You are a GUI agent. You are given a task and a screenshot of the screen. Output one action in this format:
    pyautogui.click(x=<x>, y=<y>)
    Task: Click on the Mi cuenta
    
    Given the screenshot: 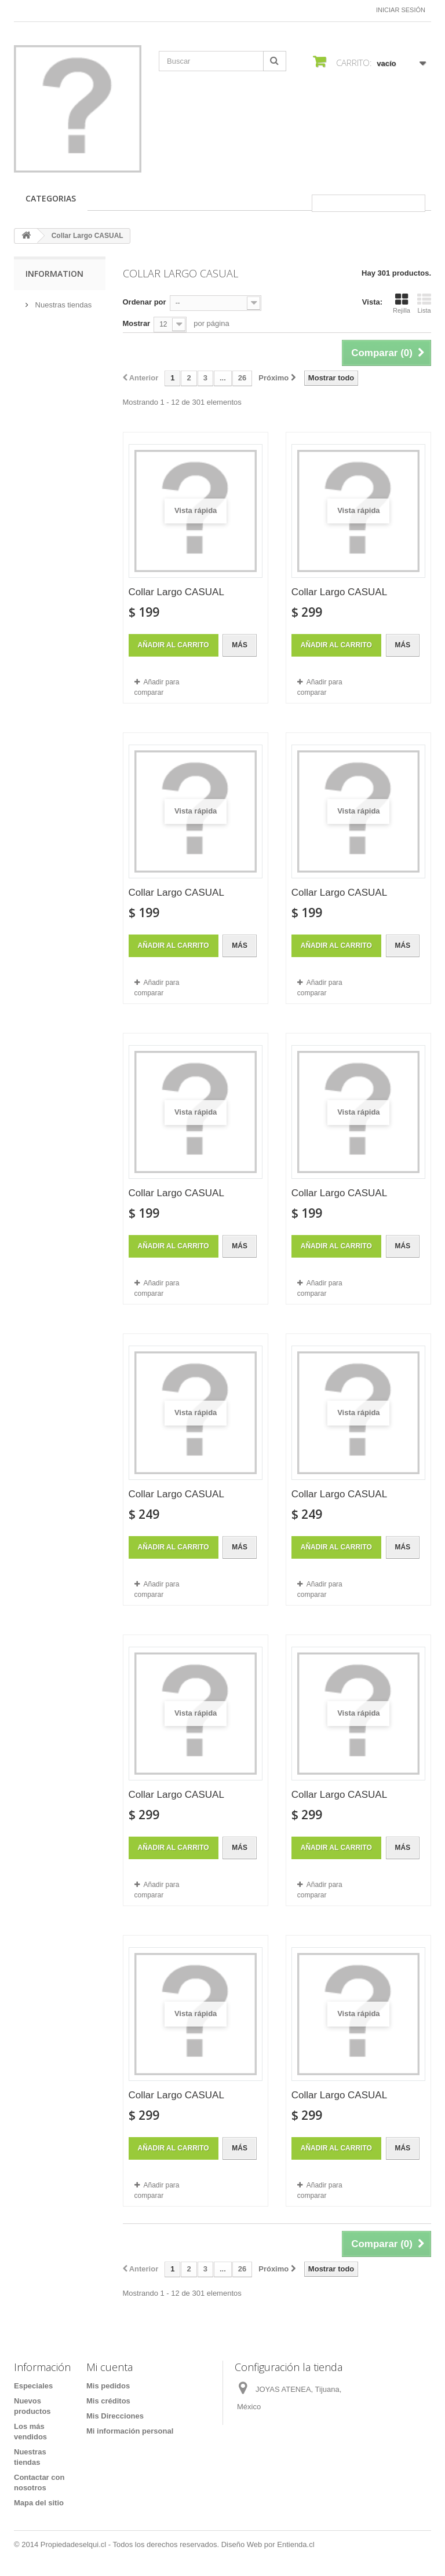 What is the action you would take?
    pyautogui.click(x=109, y=2367)
    